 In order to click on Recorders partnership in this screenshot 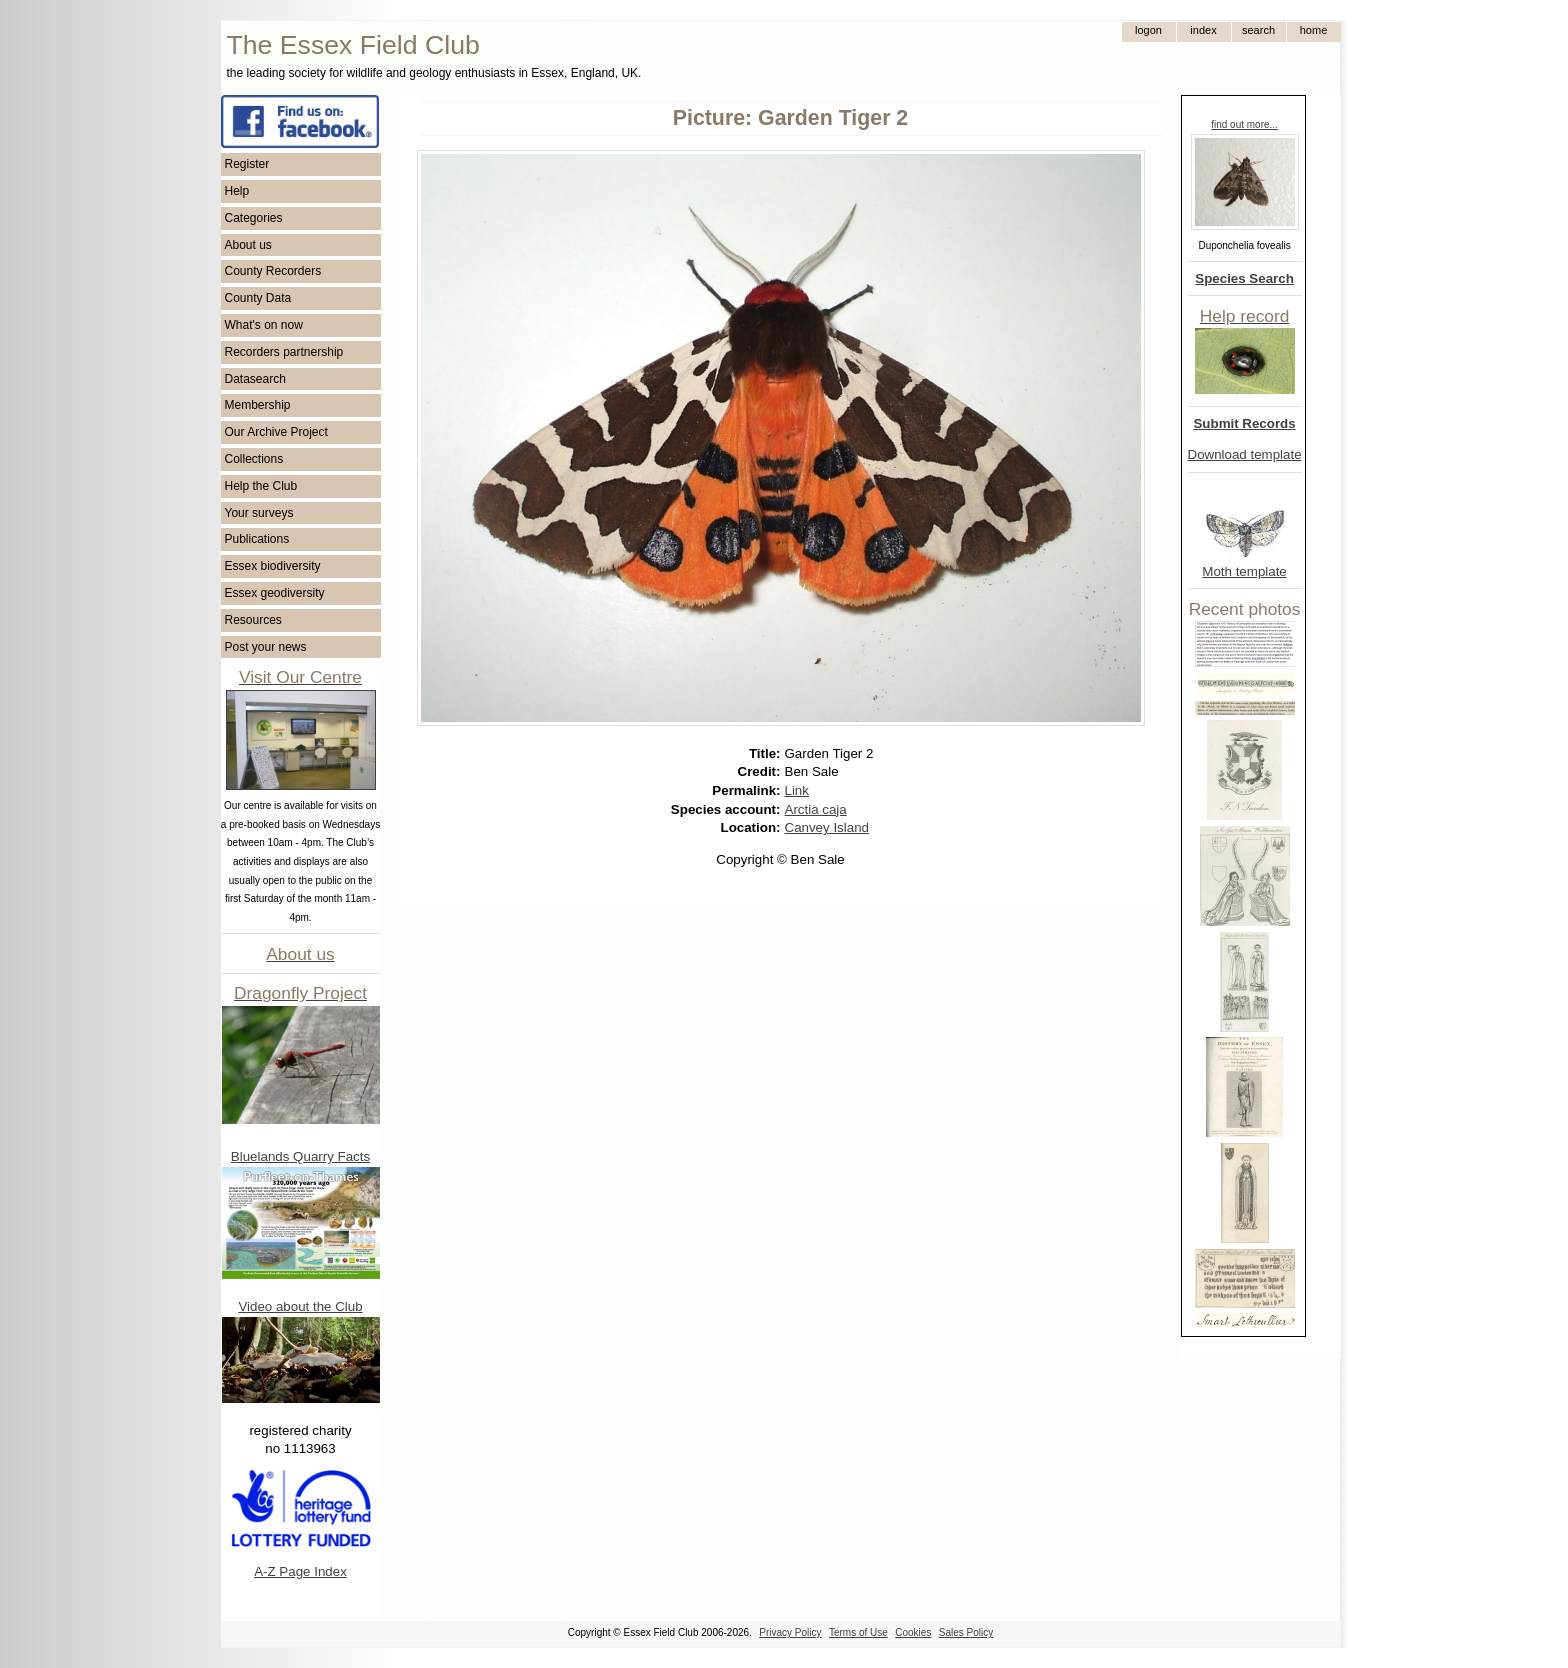, I will do `click(284, 352)`.